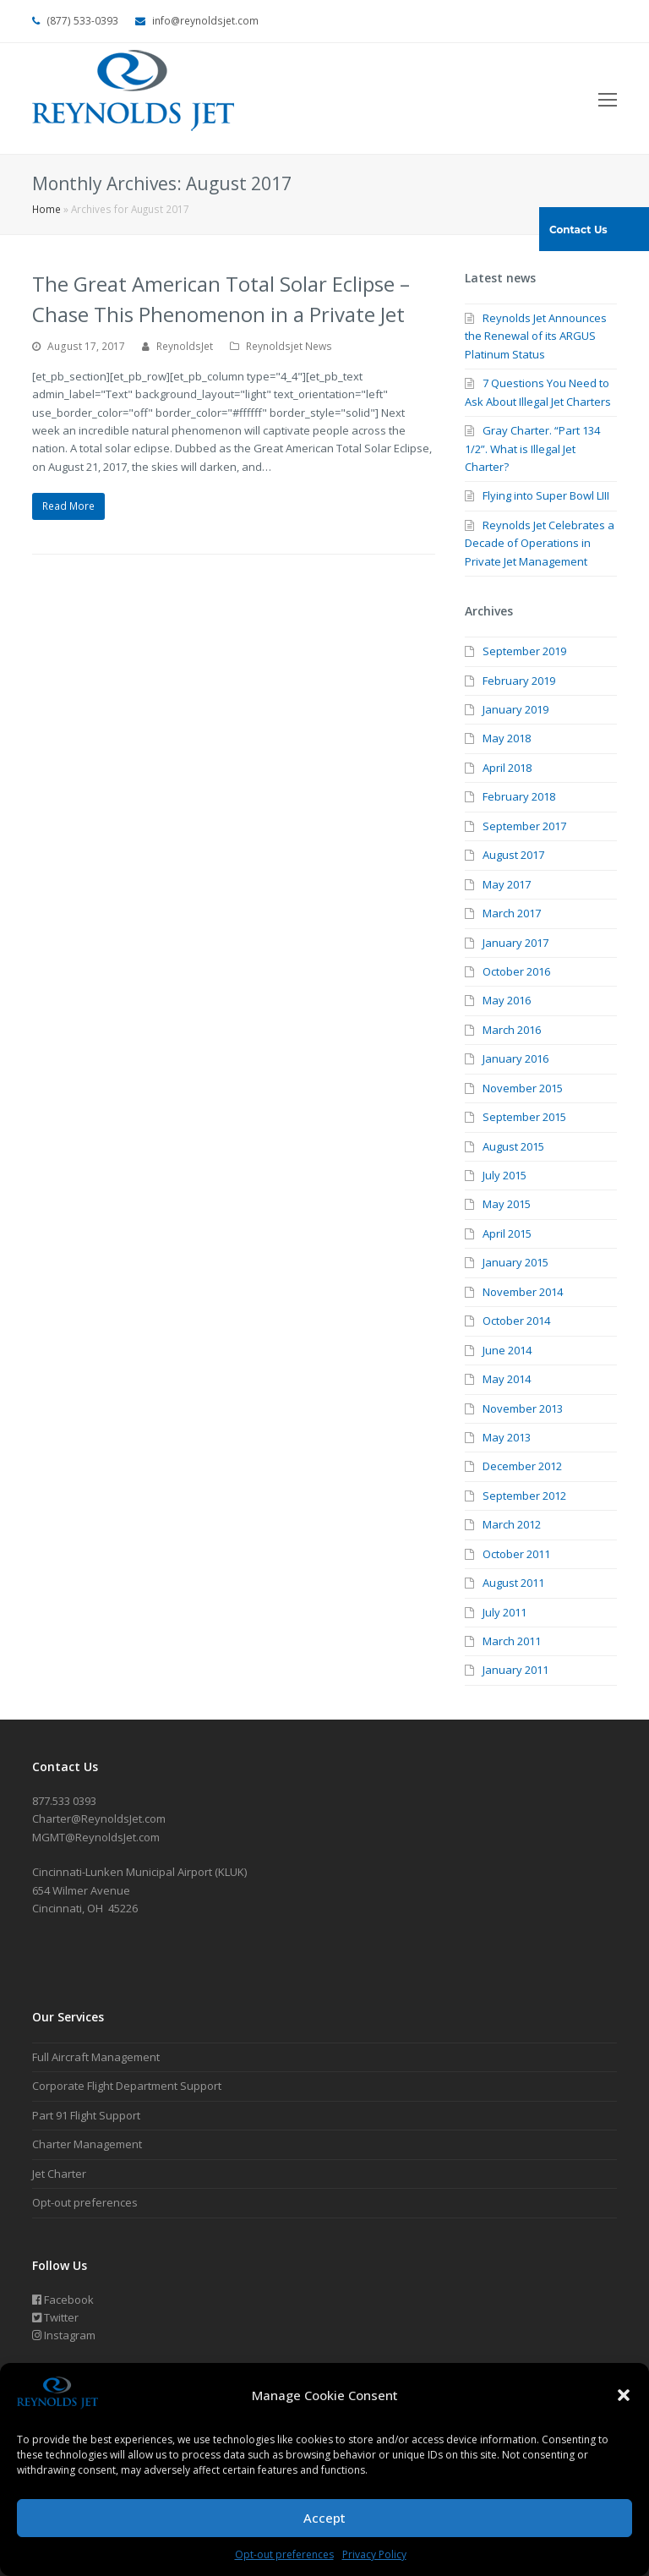 The image size is (649, 2576). I want to click on Charter Management, so click(87, 2144).